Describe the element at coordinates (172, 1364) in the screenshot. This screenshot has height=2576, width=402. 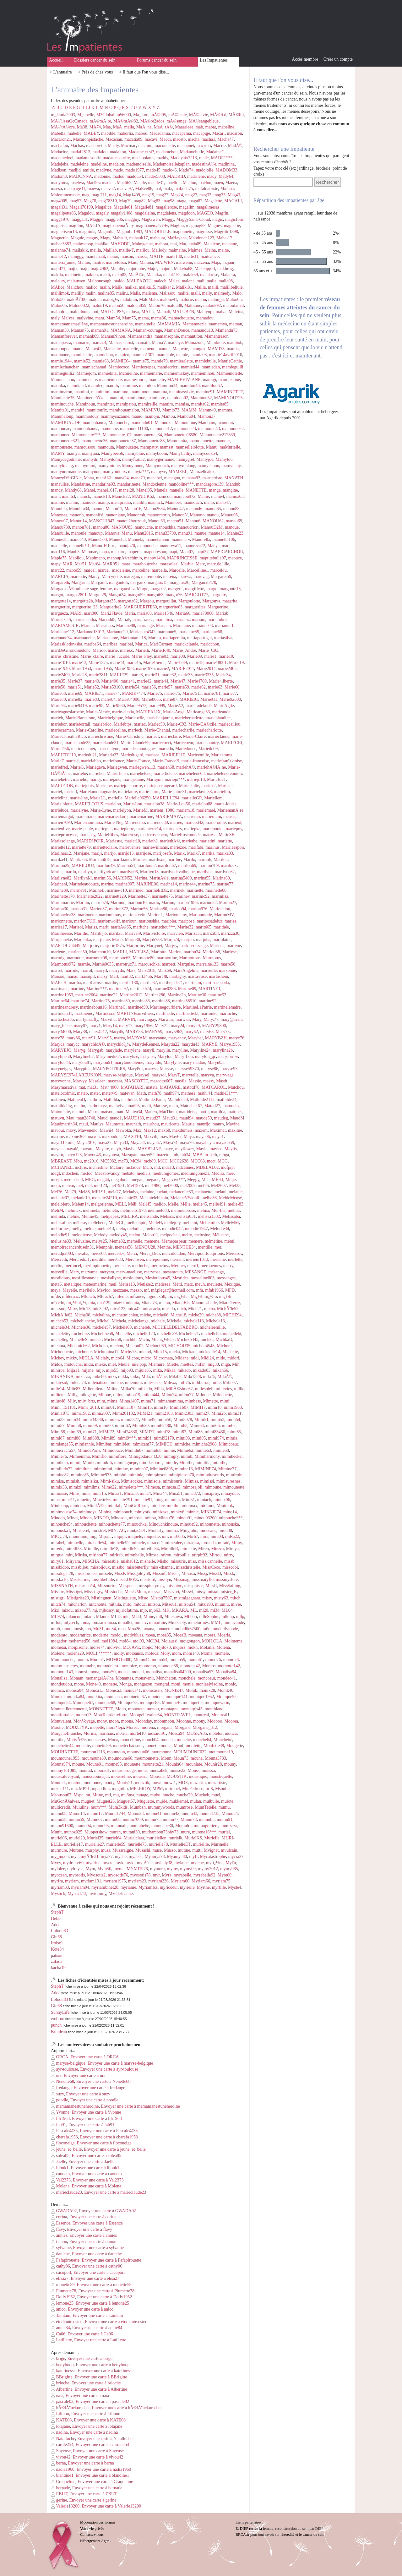
I see `Miette` at that location.